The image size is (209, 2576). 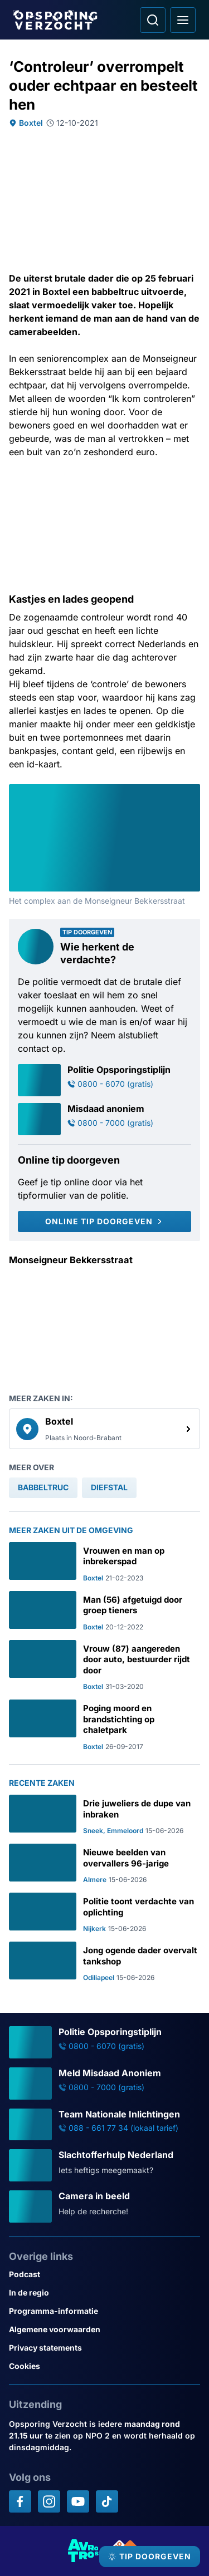 I want to click on [Link naar Programma-informatie], so click(x=104, y=2311).